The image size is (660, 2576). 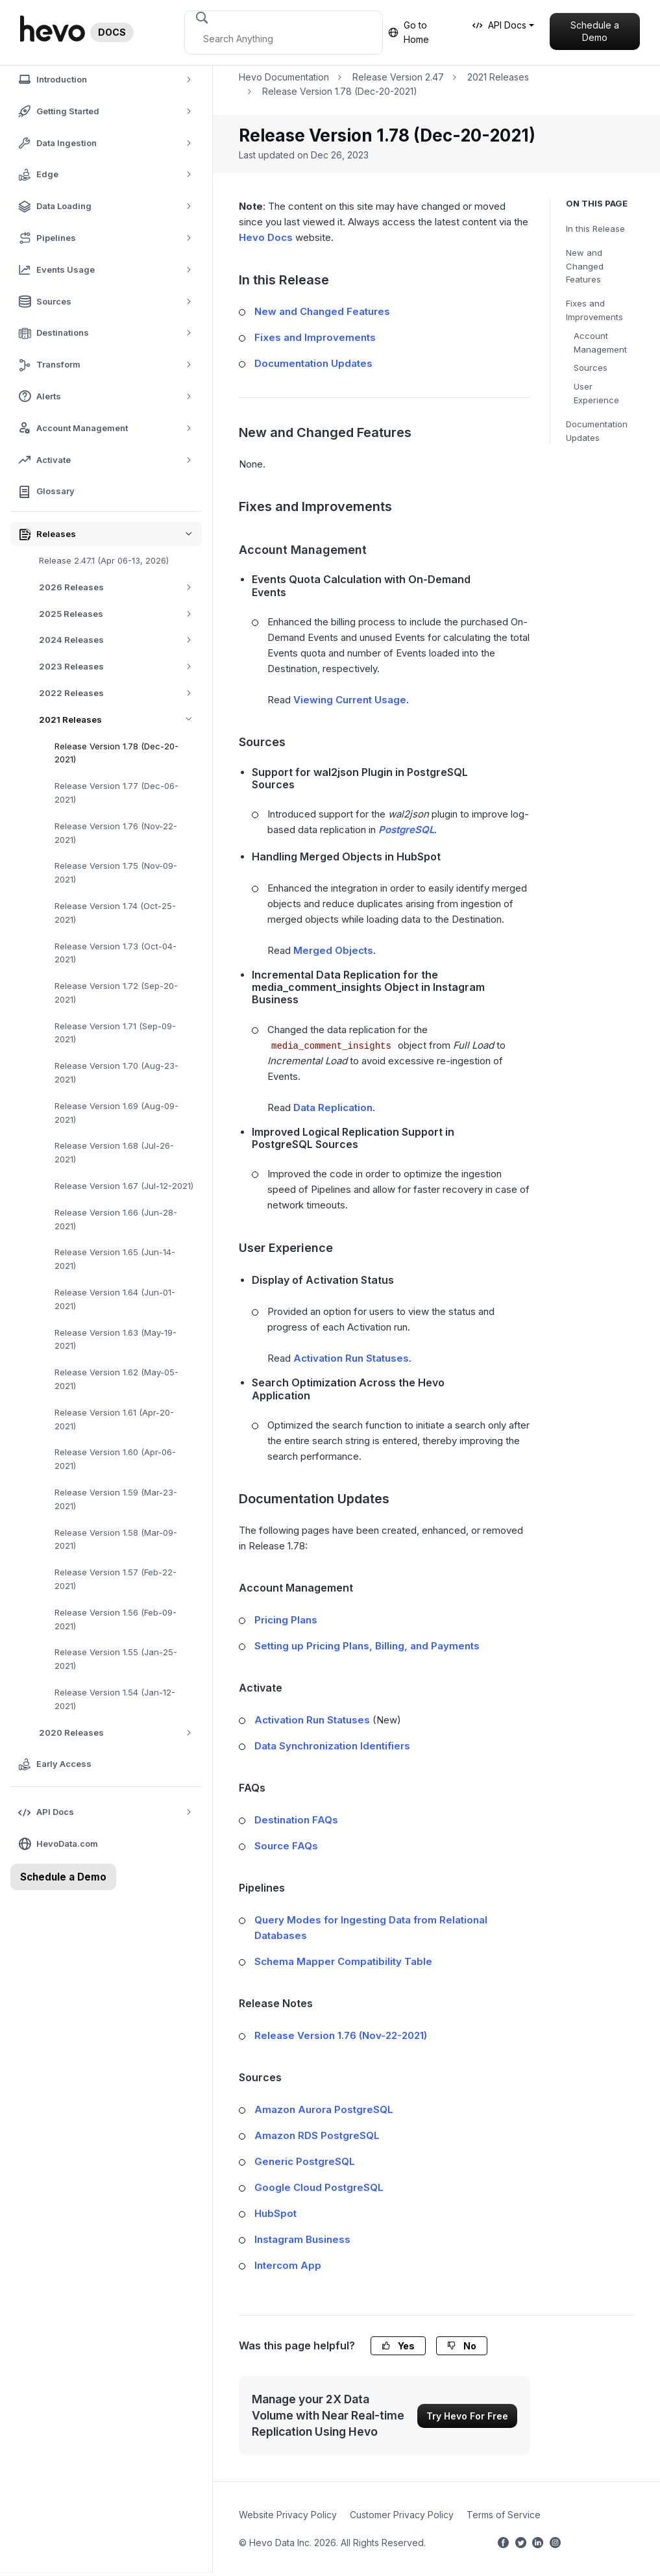 I want to click on Amazon Aurora PostgreSQL, so click(x=323, y=2109).